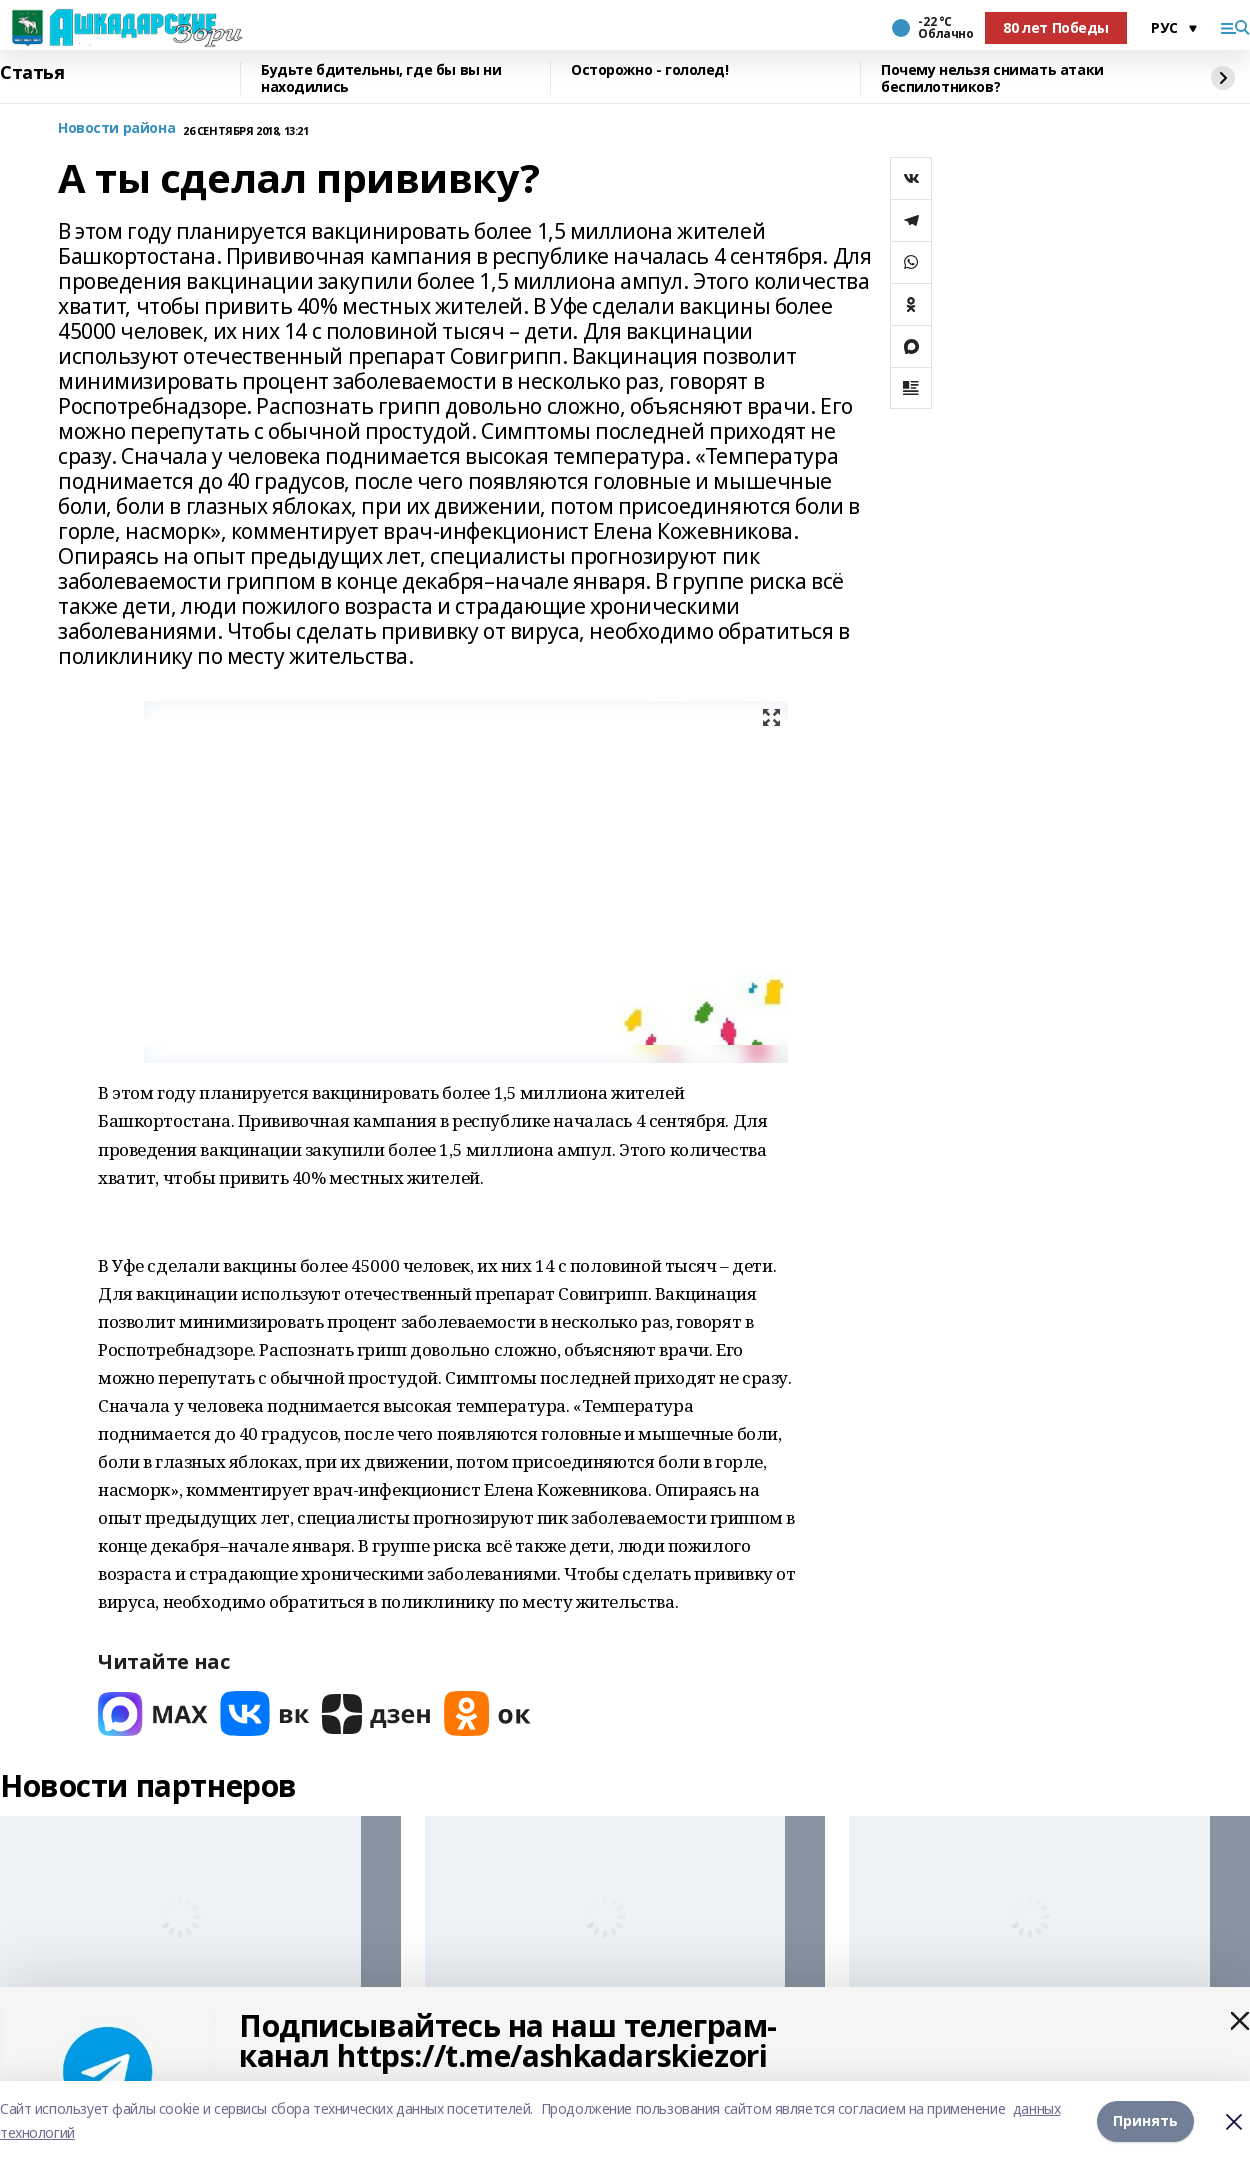 This screenshot has height=2161, width=1250. Describe the element at coordinates (650, 70) in the screenshot. I see `Осторожно - гололед!` at that location.